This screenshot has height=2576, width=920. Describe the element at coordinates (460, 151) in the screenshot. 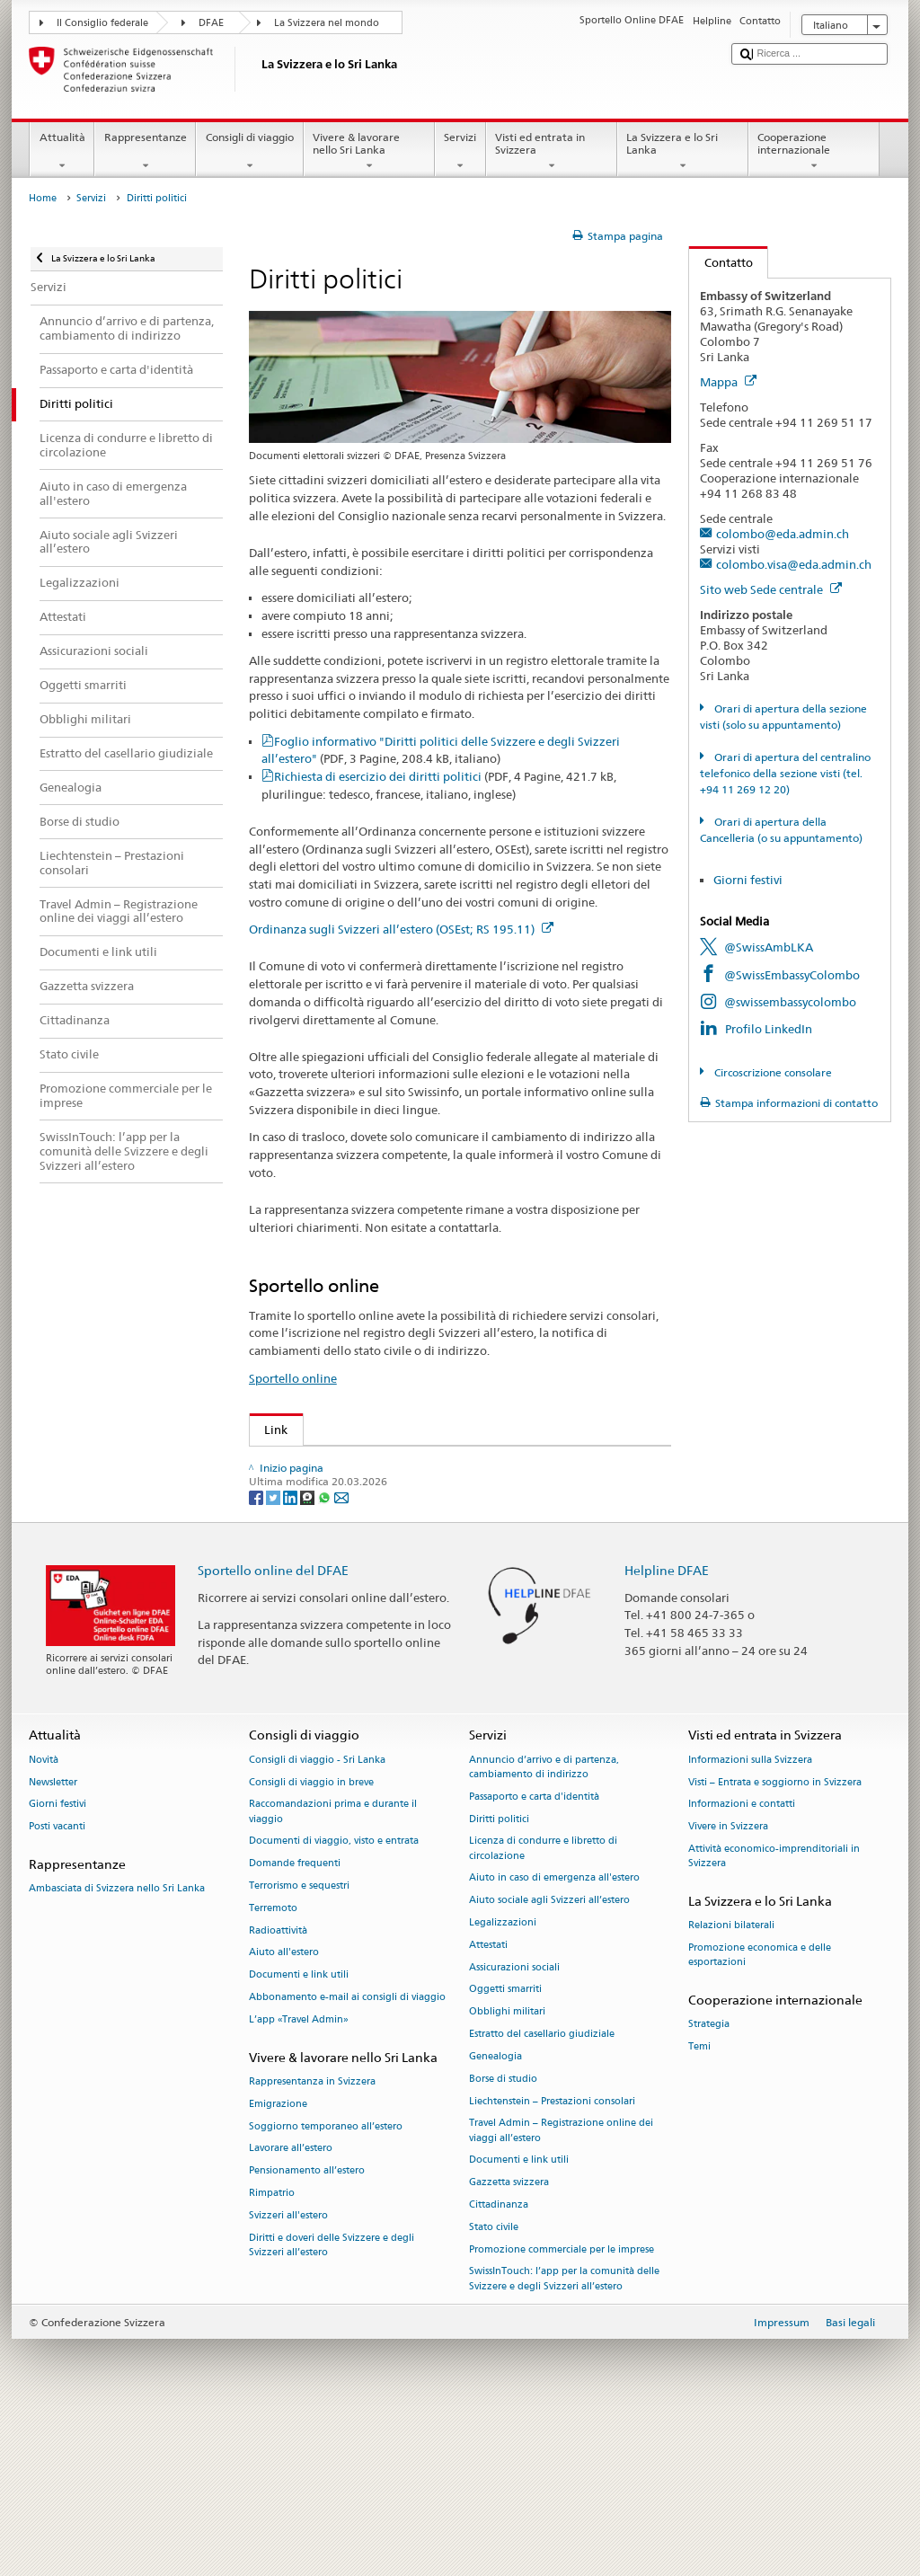

I see `Servizi` at that location.